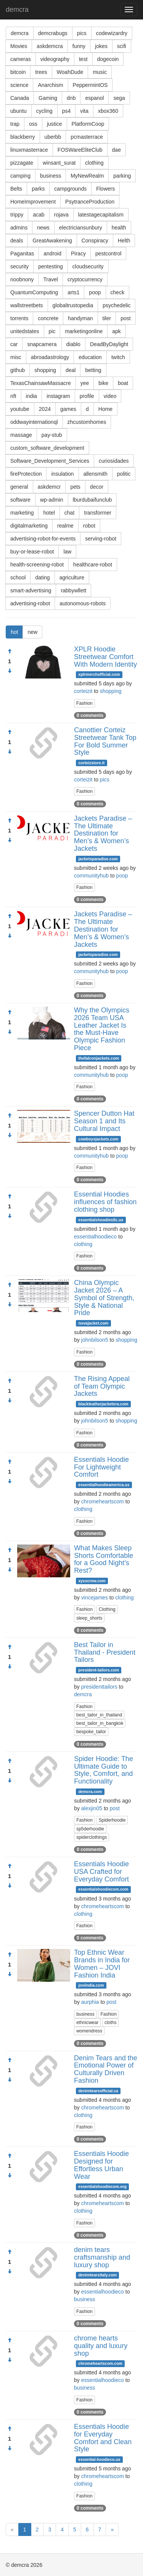 The height and width of the screenshot is (2576, 143). Describe the element at coordinates (98, 1058) in the screenshot. I see `thefalconjackets.com` at that location.